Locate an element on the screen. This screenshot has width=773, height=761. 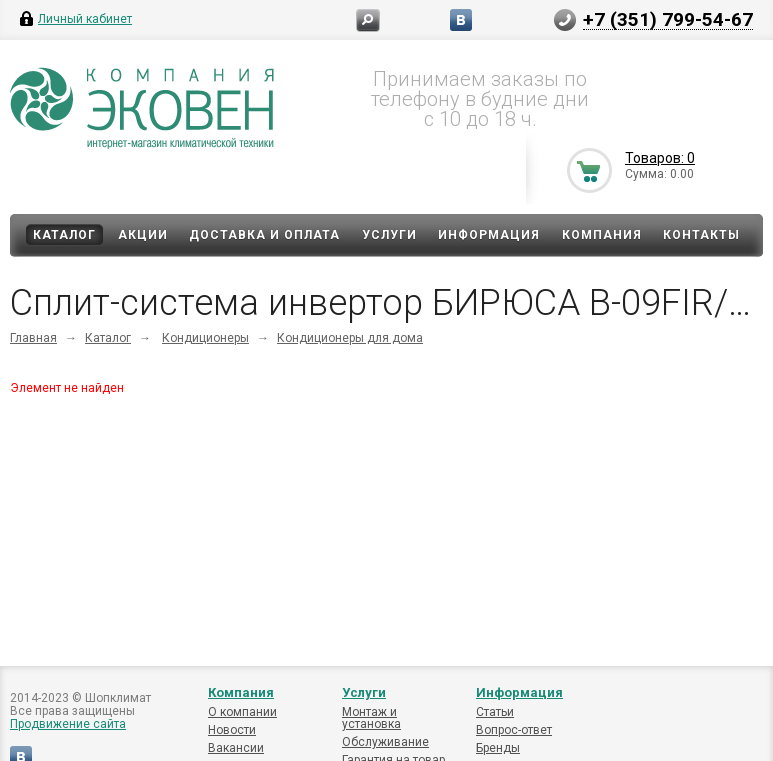
Услуги is located at coordinates (389, 235).